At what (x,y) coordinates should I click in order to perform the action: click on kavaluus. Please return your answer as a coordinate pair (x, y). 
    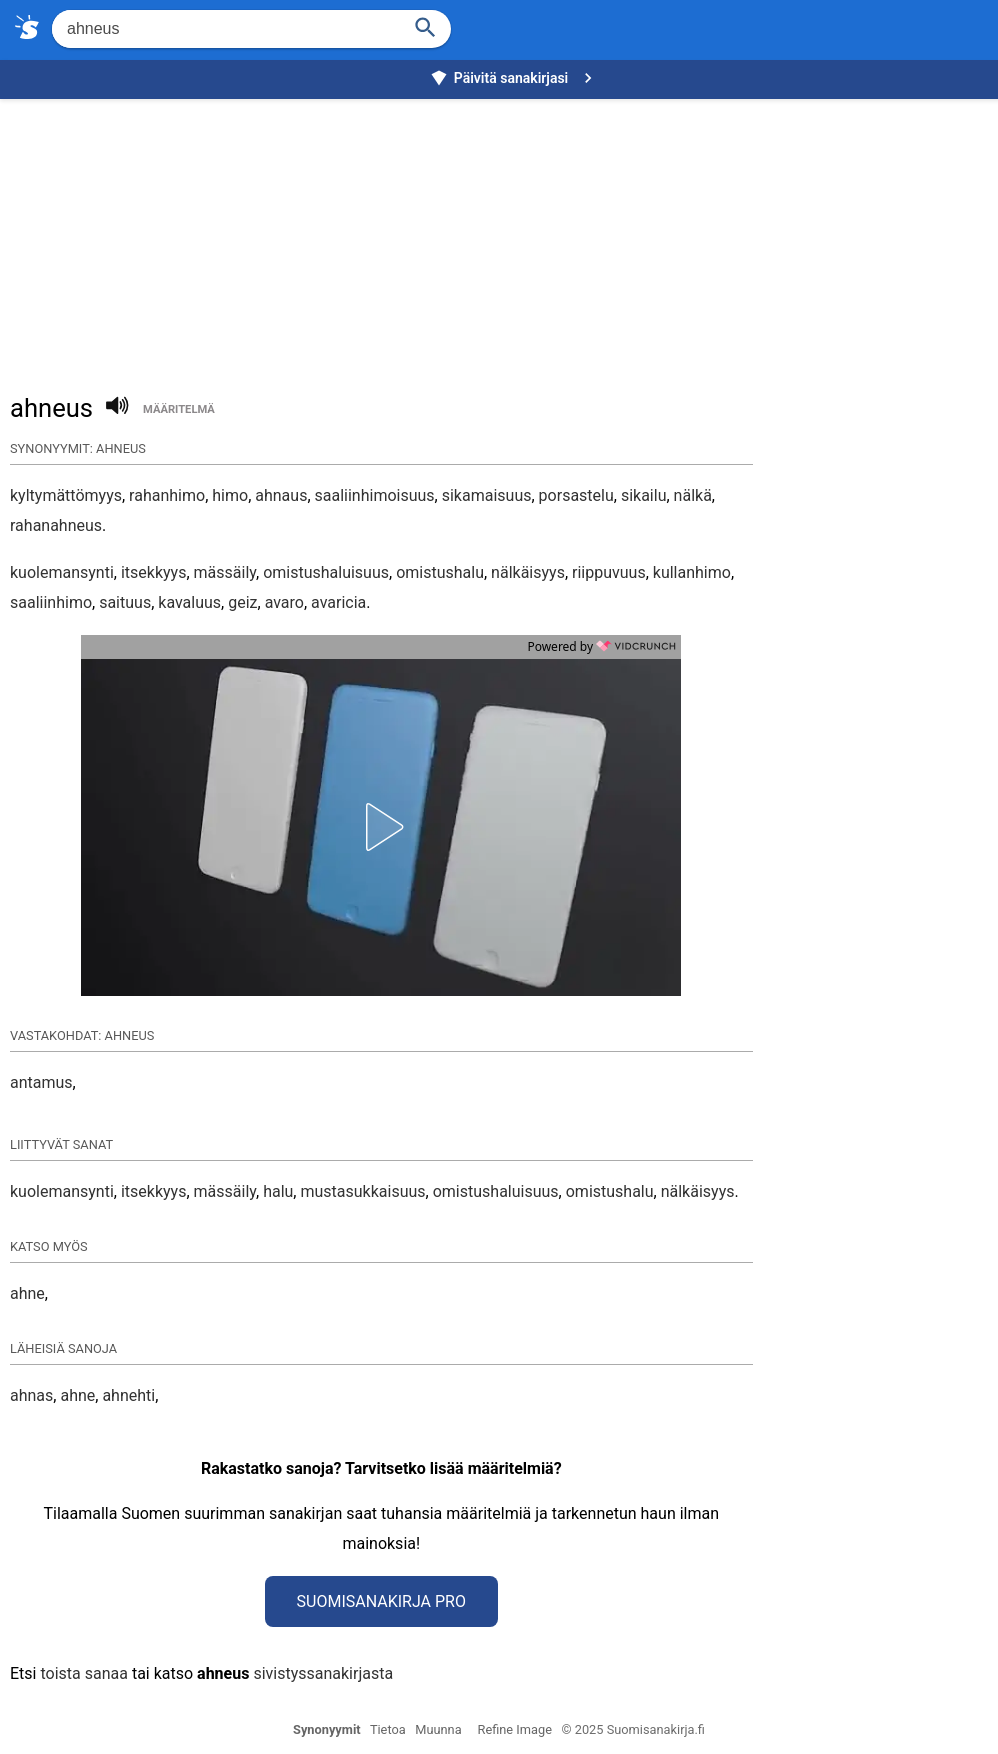
    Looking at the image, I should click on (189, 602).